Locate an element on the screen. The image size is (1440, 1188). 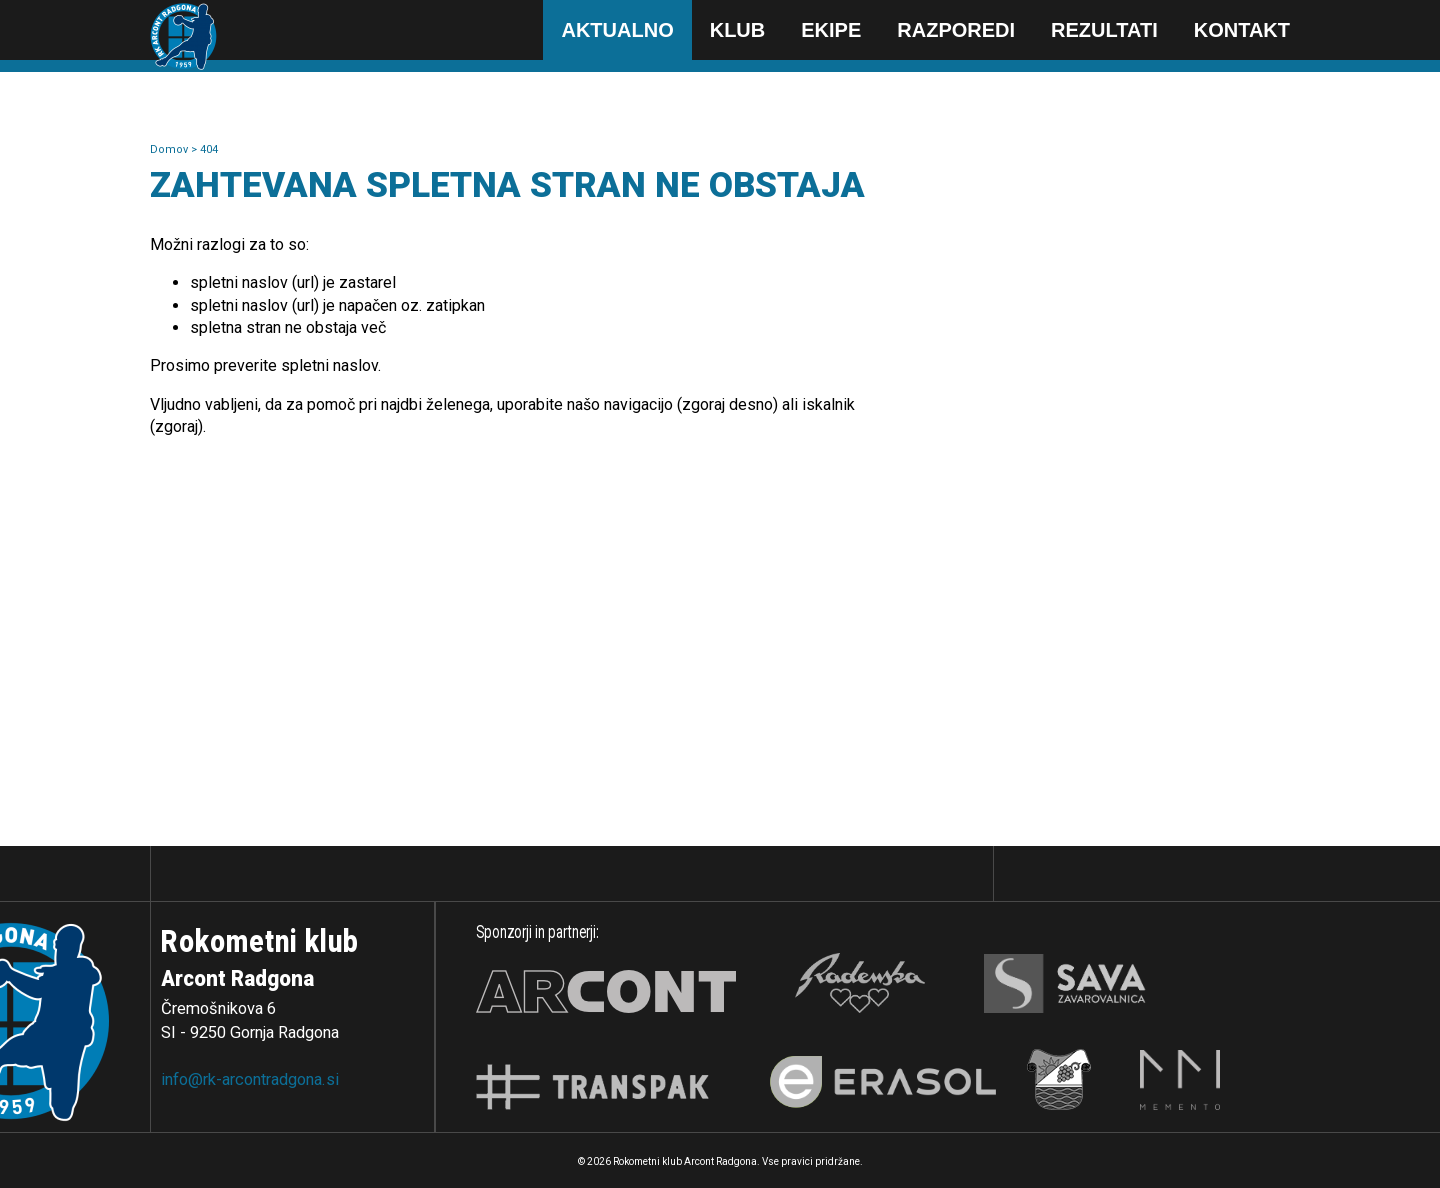
Ekipe is located at coordinates (831, 30).